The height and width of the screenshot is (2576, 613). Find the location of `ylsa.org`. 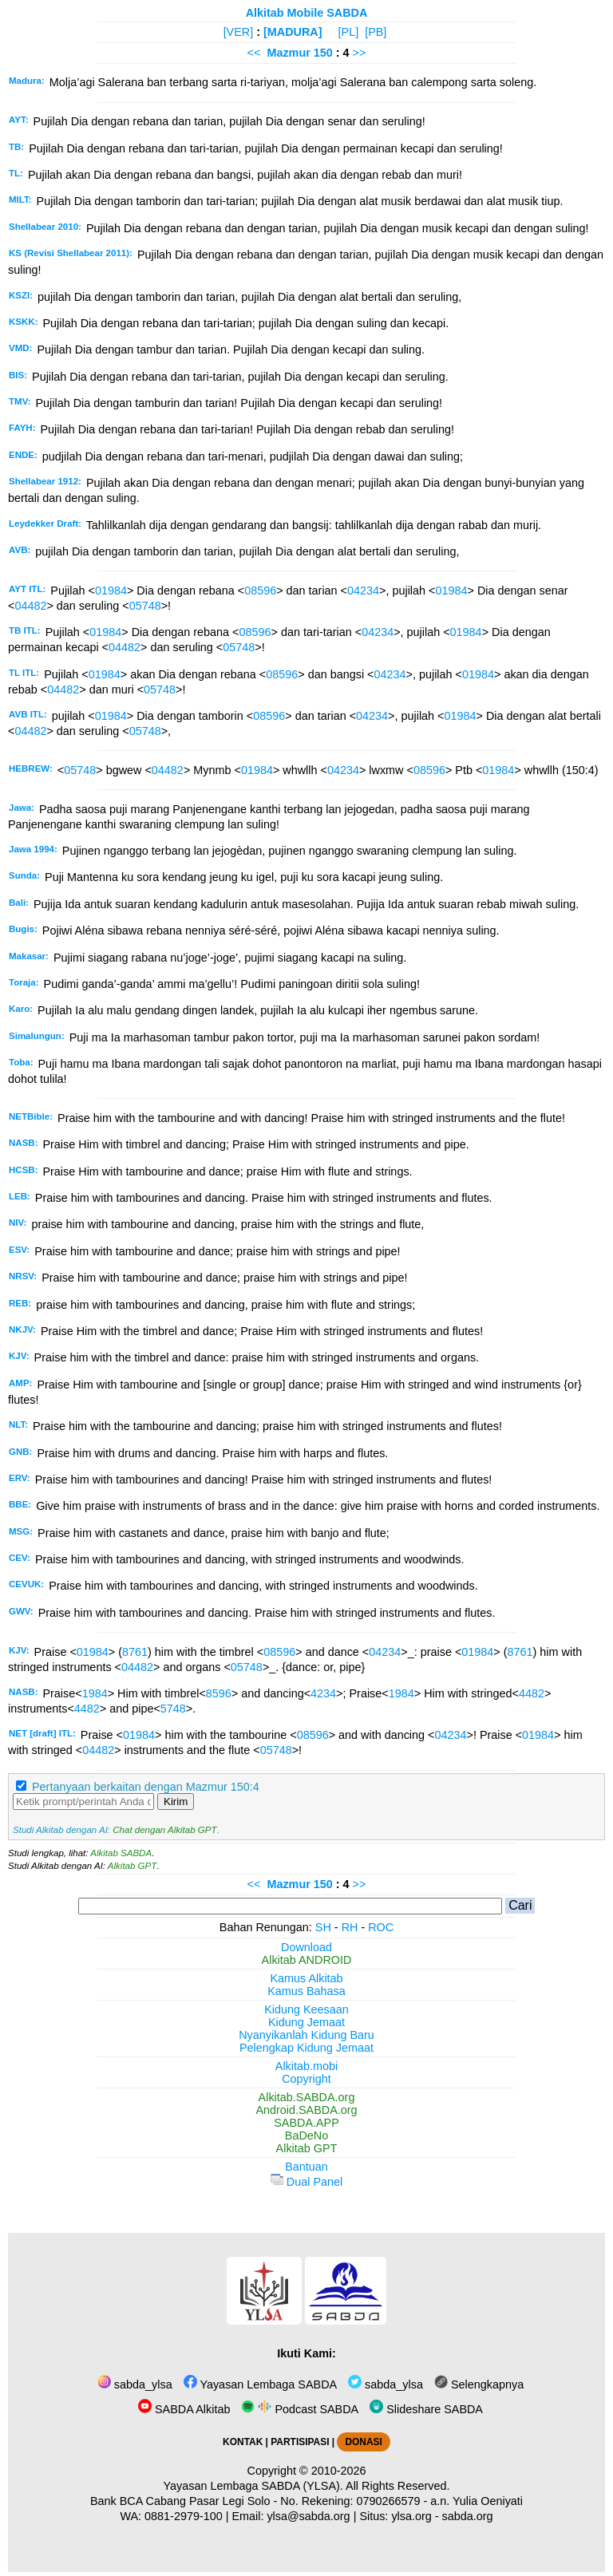

ylsa.org is located at coordinates (411, 2516).